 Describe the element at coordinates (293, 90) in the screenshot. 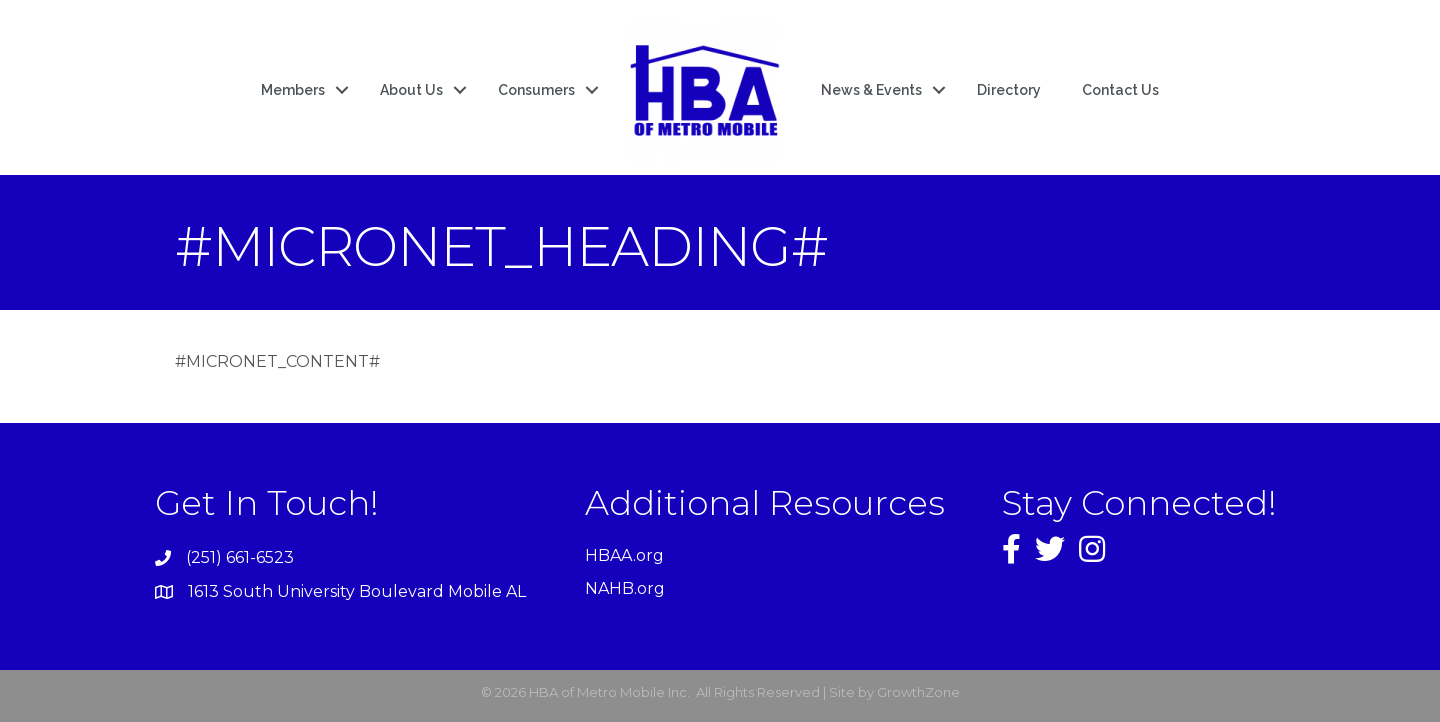

I see `Members` at that location.